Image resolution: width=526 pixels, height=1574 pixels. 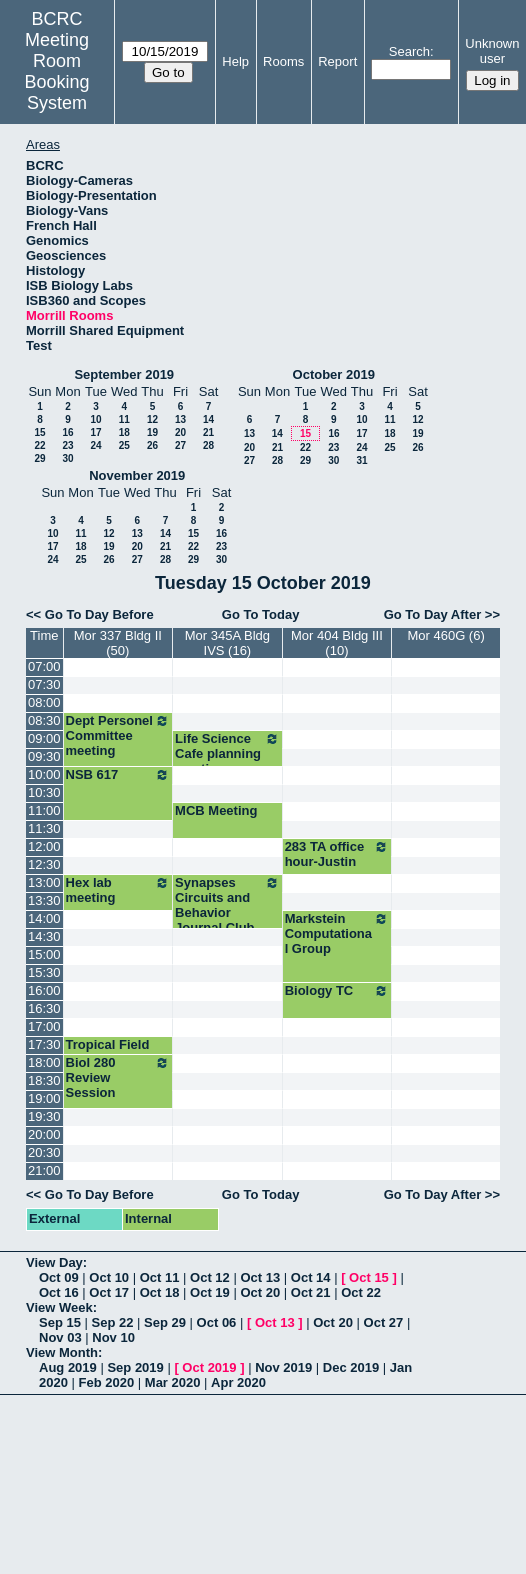 I want to click on View Month, so click(x=62, y=1352).